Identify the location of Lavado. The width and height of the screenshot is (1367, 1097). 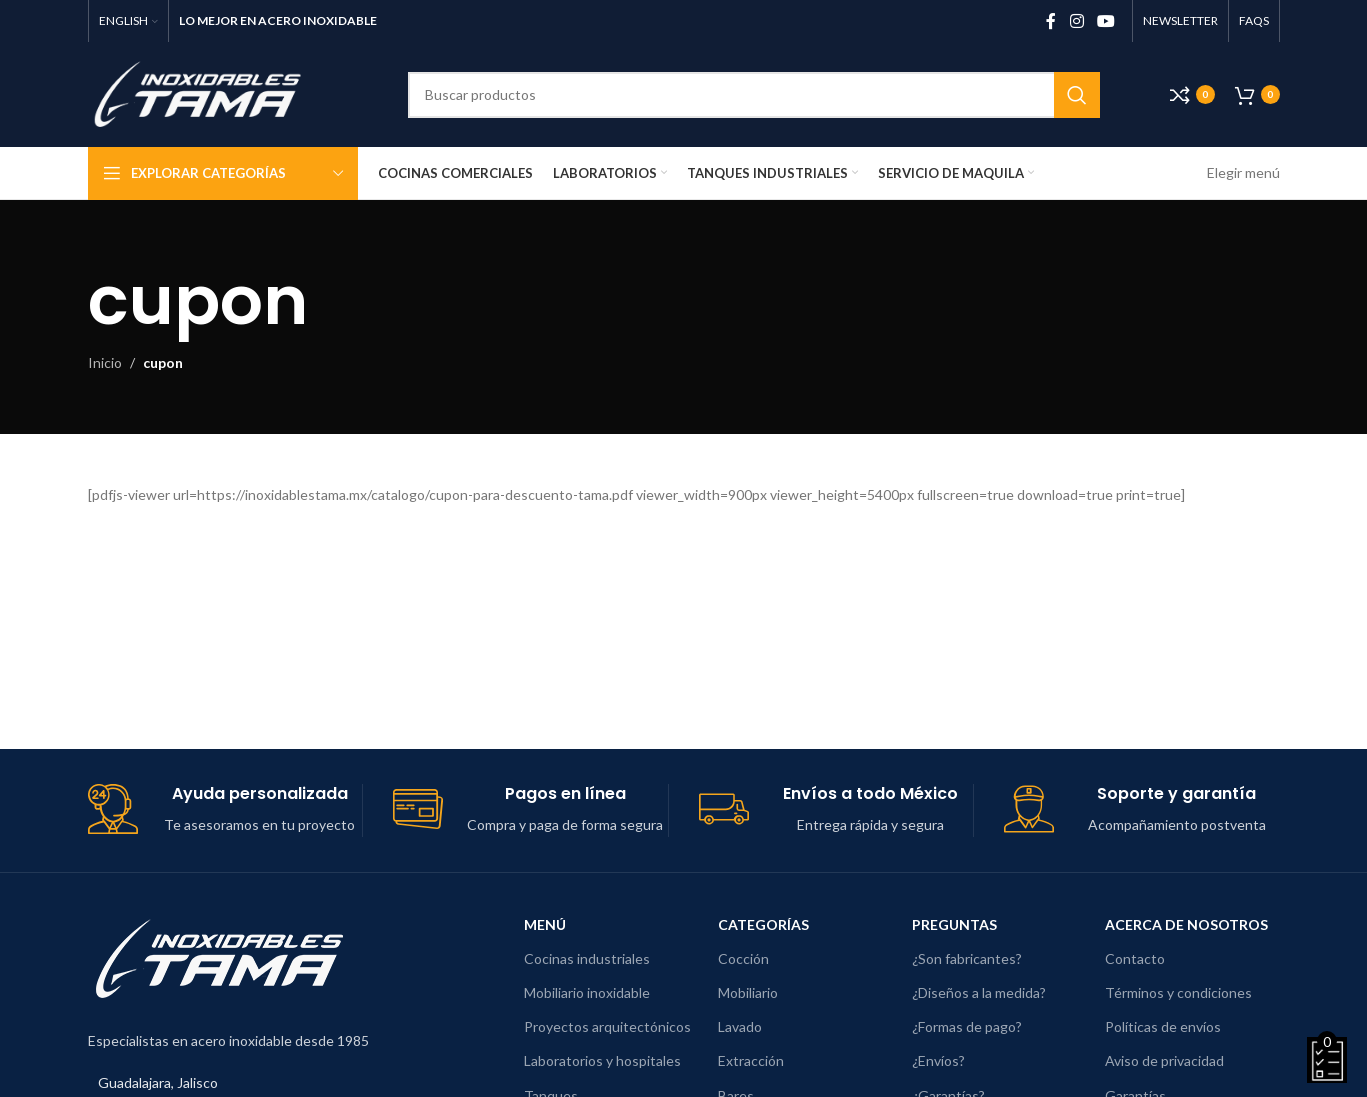
(740, 1026).